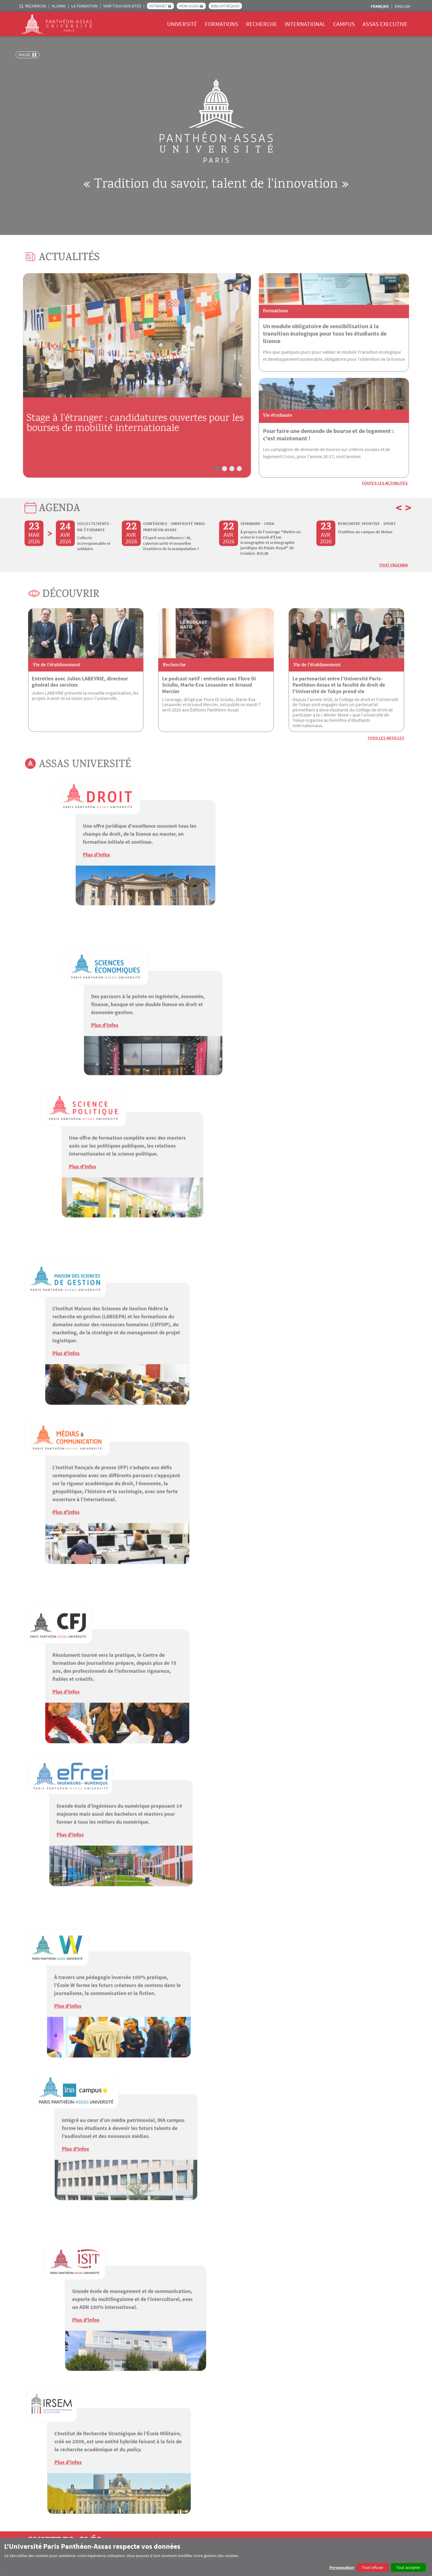 The height and width of the screenshot is (2576, 432). Describe the element at coordinates (124, 2412) in the screenshot. I see `E-learning et MOOC` at that location.